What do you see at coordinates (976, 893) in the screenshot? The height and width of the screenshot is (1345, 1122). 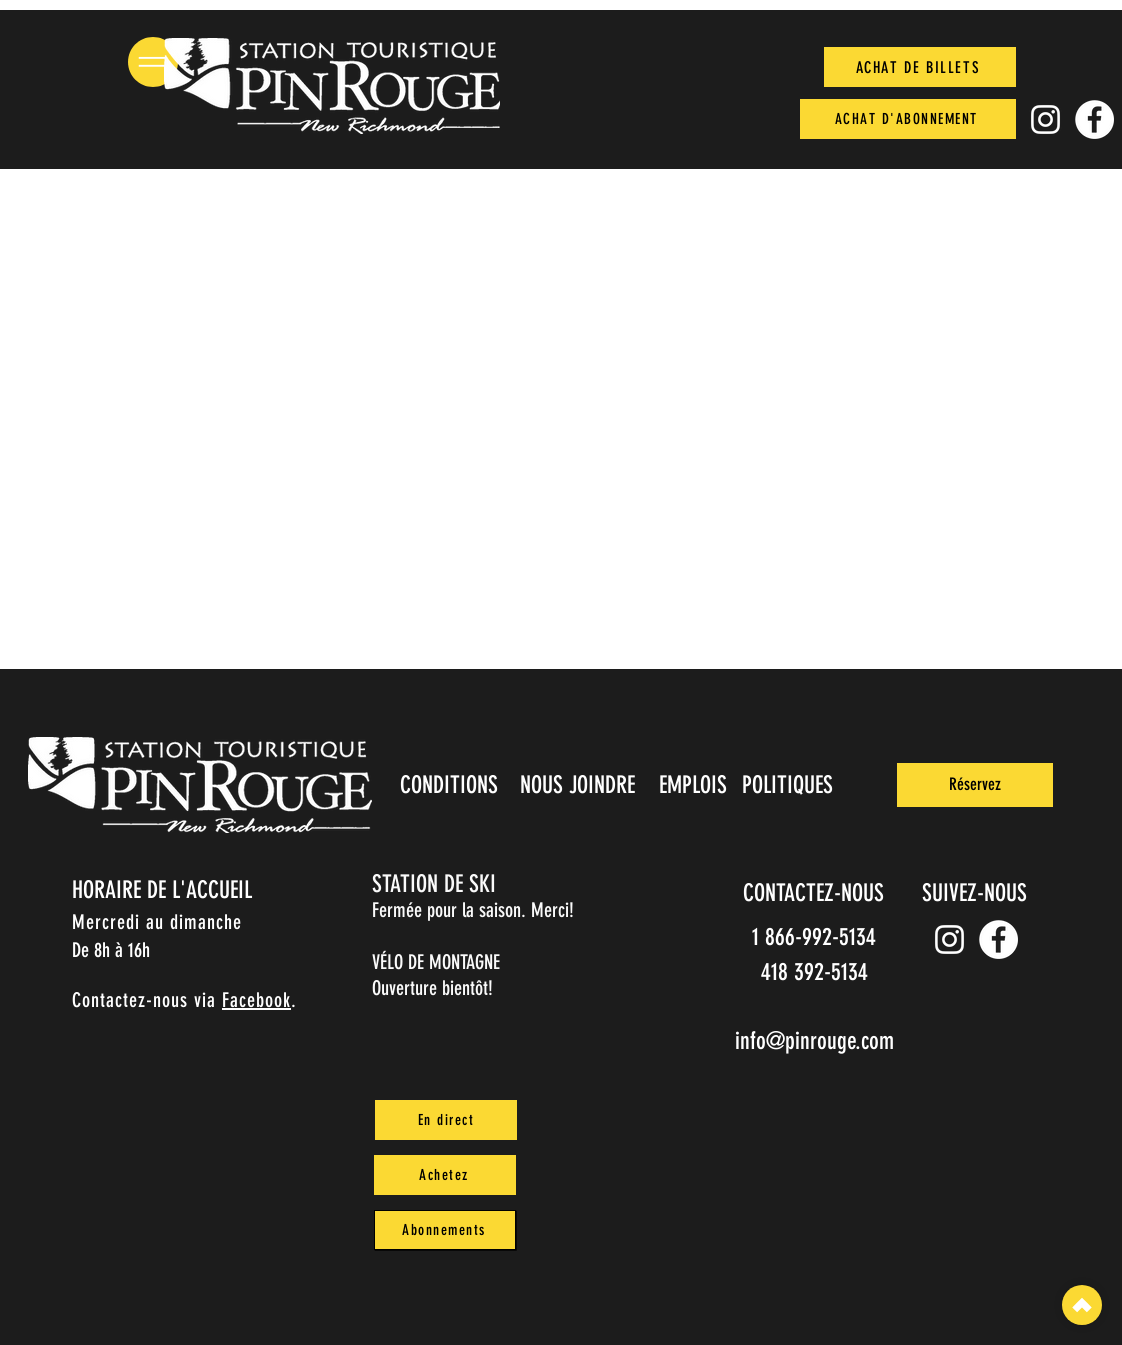 I see `[SUIVEZ-NOUS]` at bounding box center [976, 893].